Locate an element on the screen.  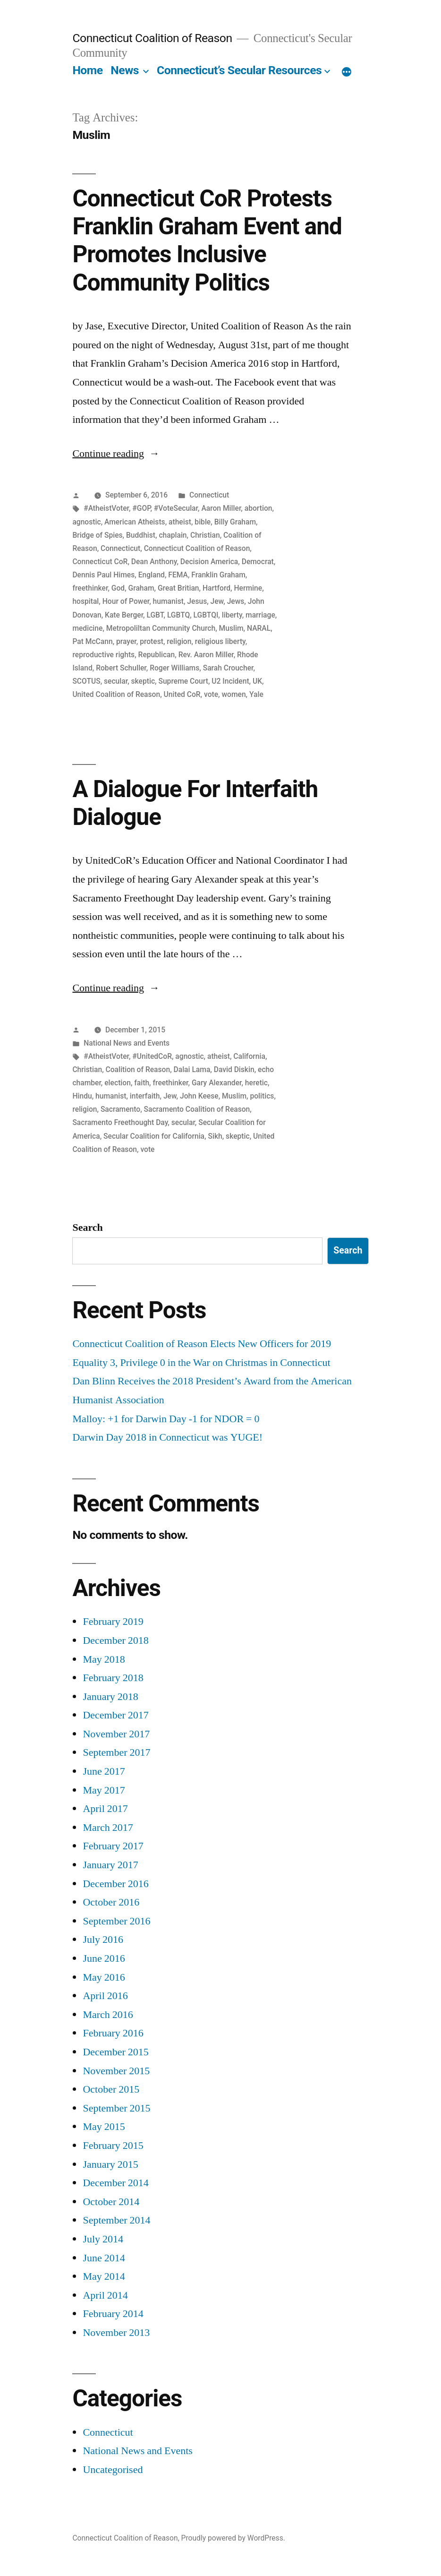
News is located at coordinates (124, 70).